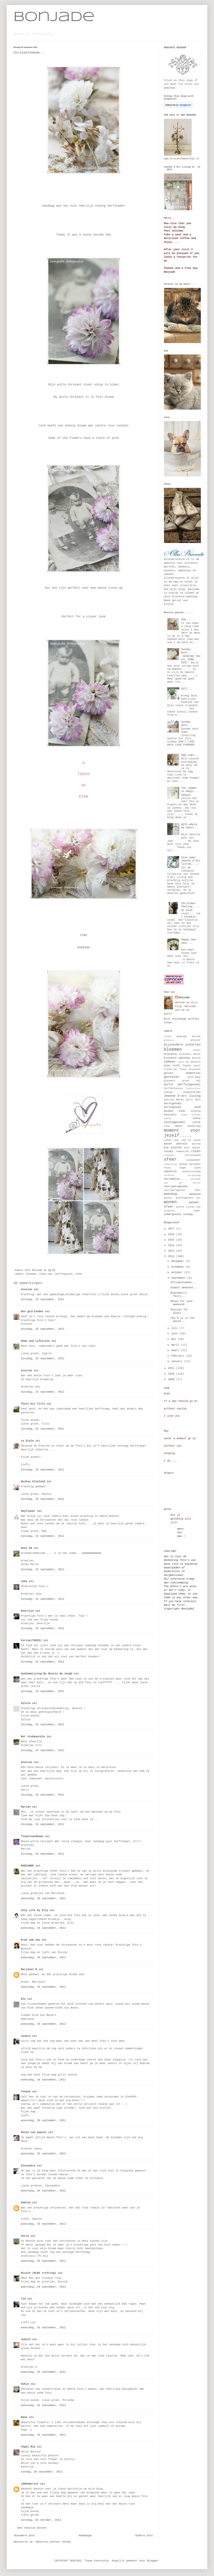 This screenshot has width=214, height=2576. I want to click on FAIRS, so click(176, 1065).